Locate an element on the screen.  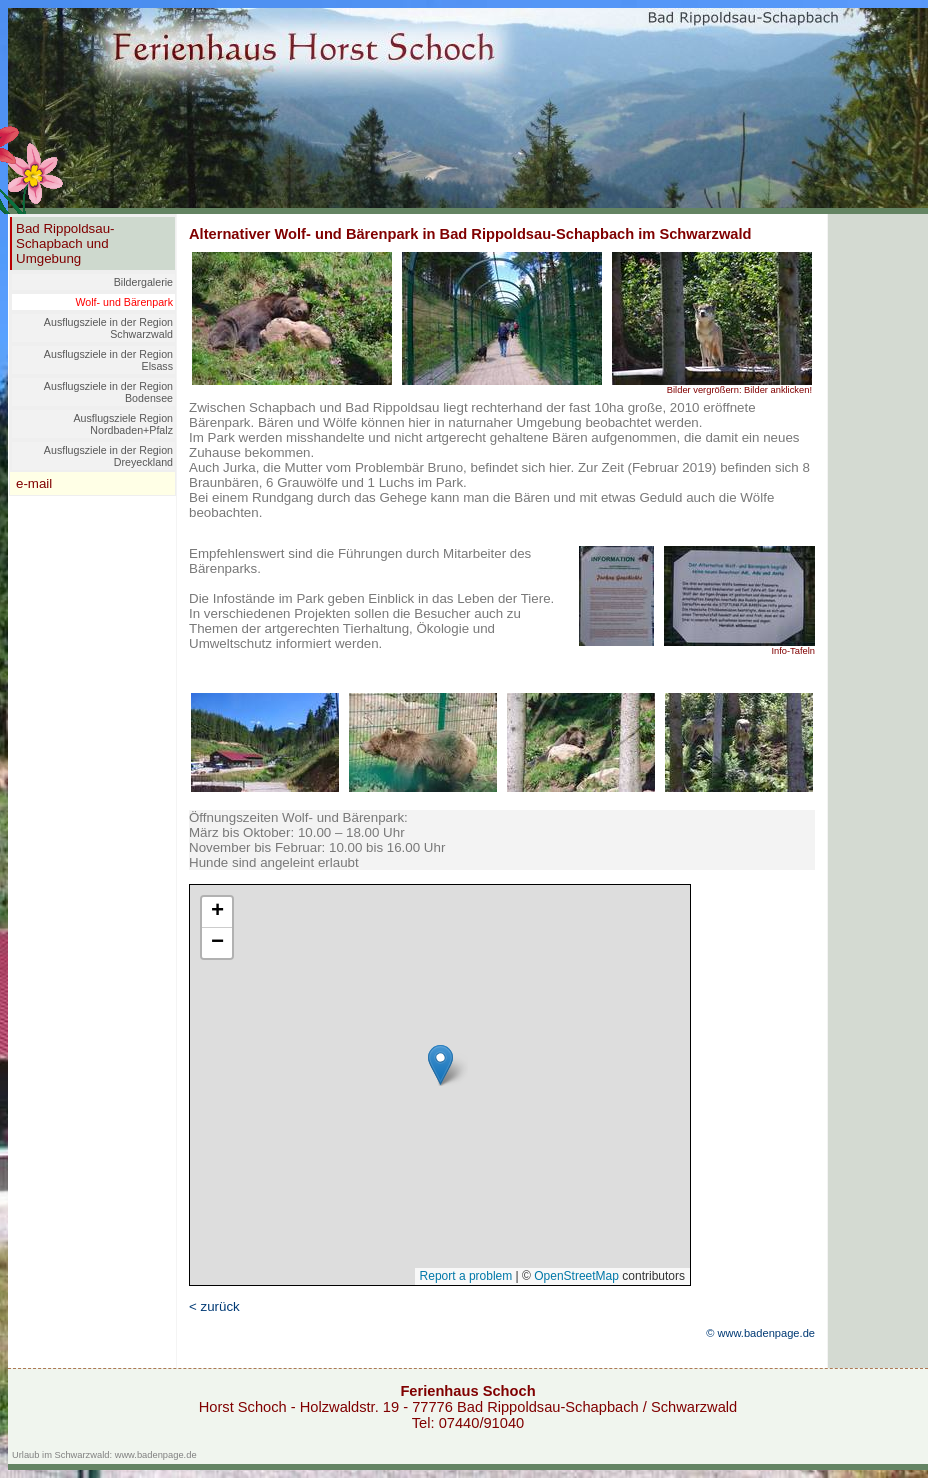
Ausflugsziele in der Region Schwarzwald is located at coordinates (108, 328).